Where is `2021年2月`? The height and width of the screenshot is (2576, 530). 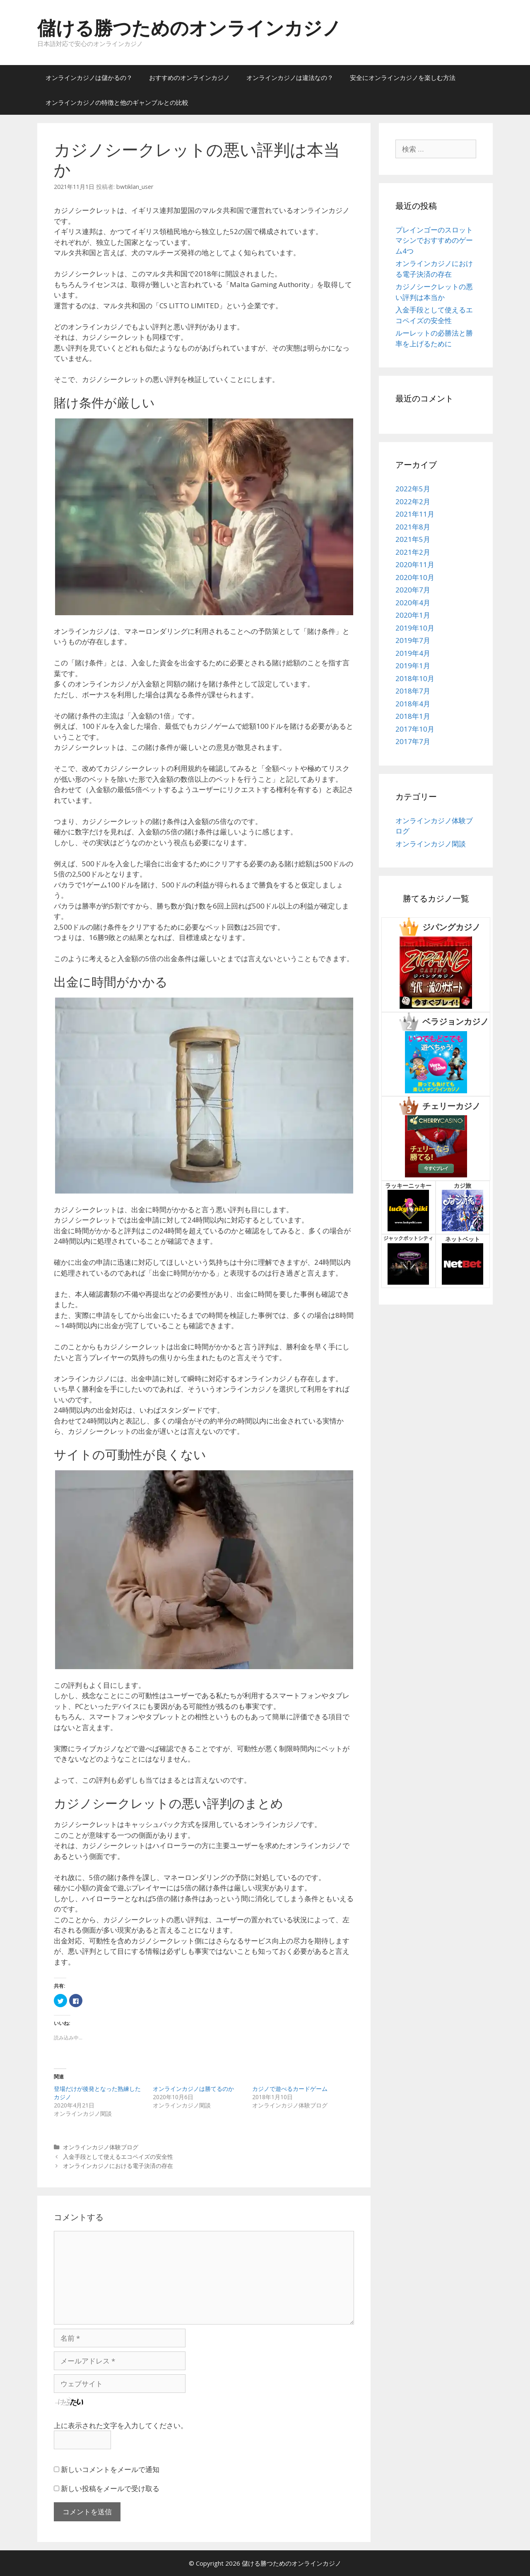 2021年2月 is located at coordinates (412, 552).